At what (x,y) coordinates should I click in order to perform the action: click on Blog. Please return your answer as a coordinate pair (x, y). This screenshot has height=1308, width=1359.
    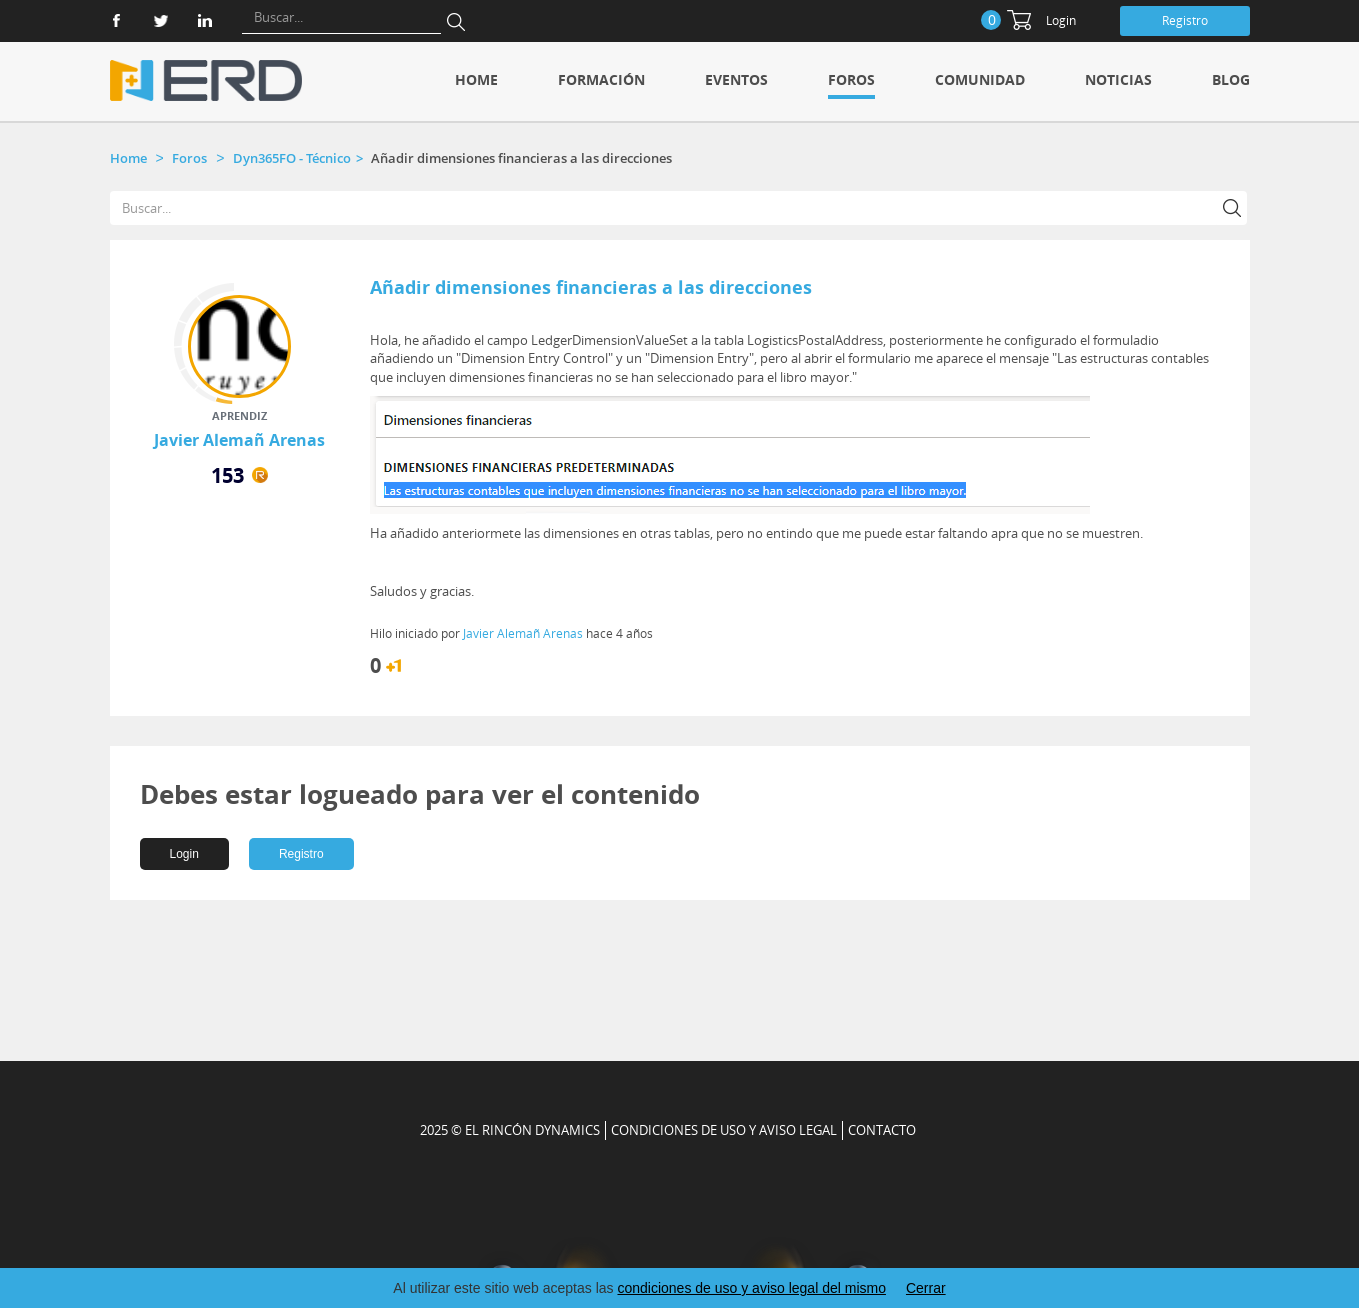
    Looking at the image, I should click on (1231, 79).